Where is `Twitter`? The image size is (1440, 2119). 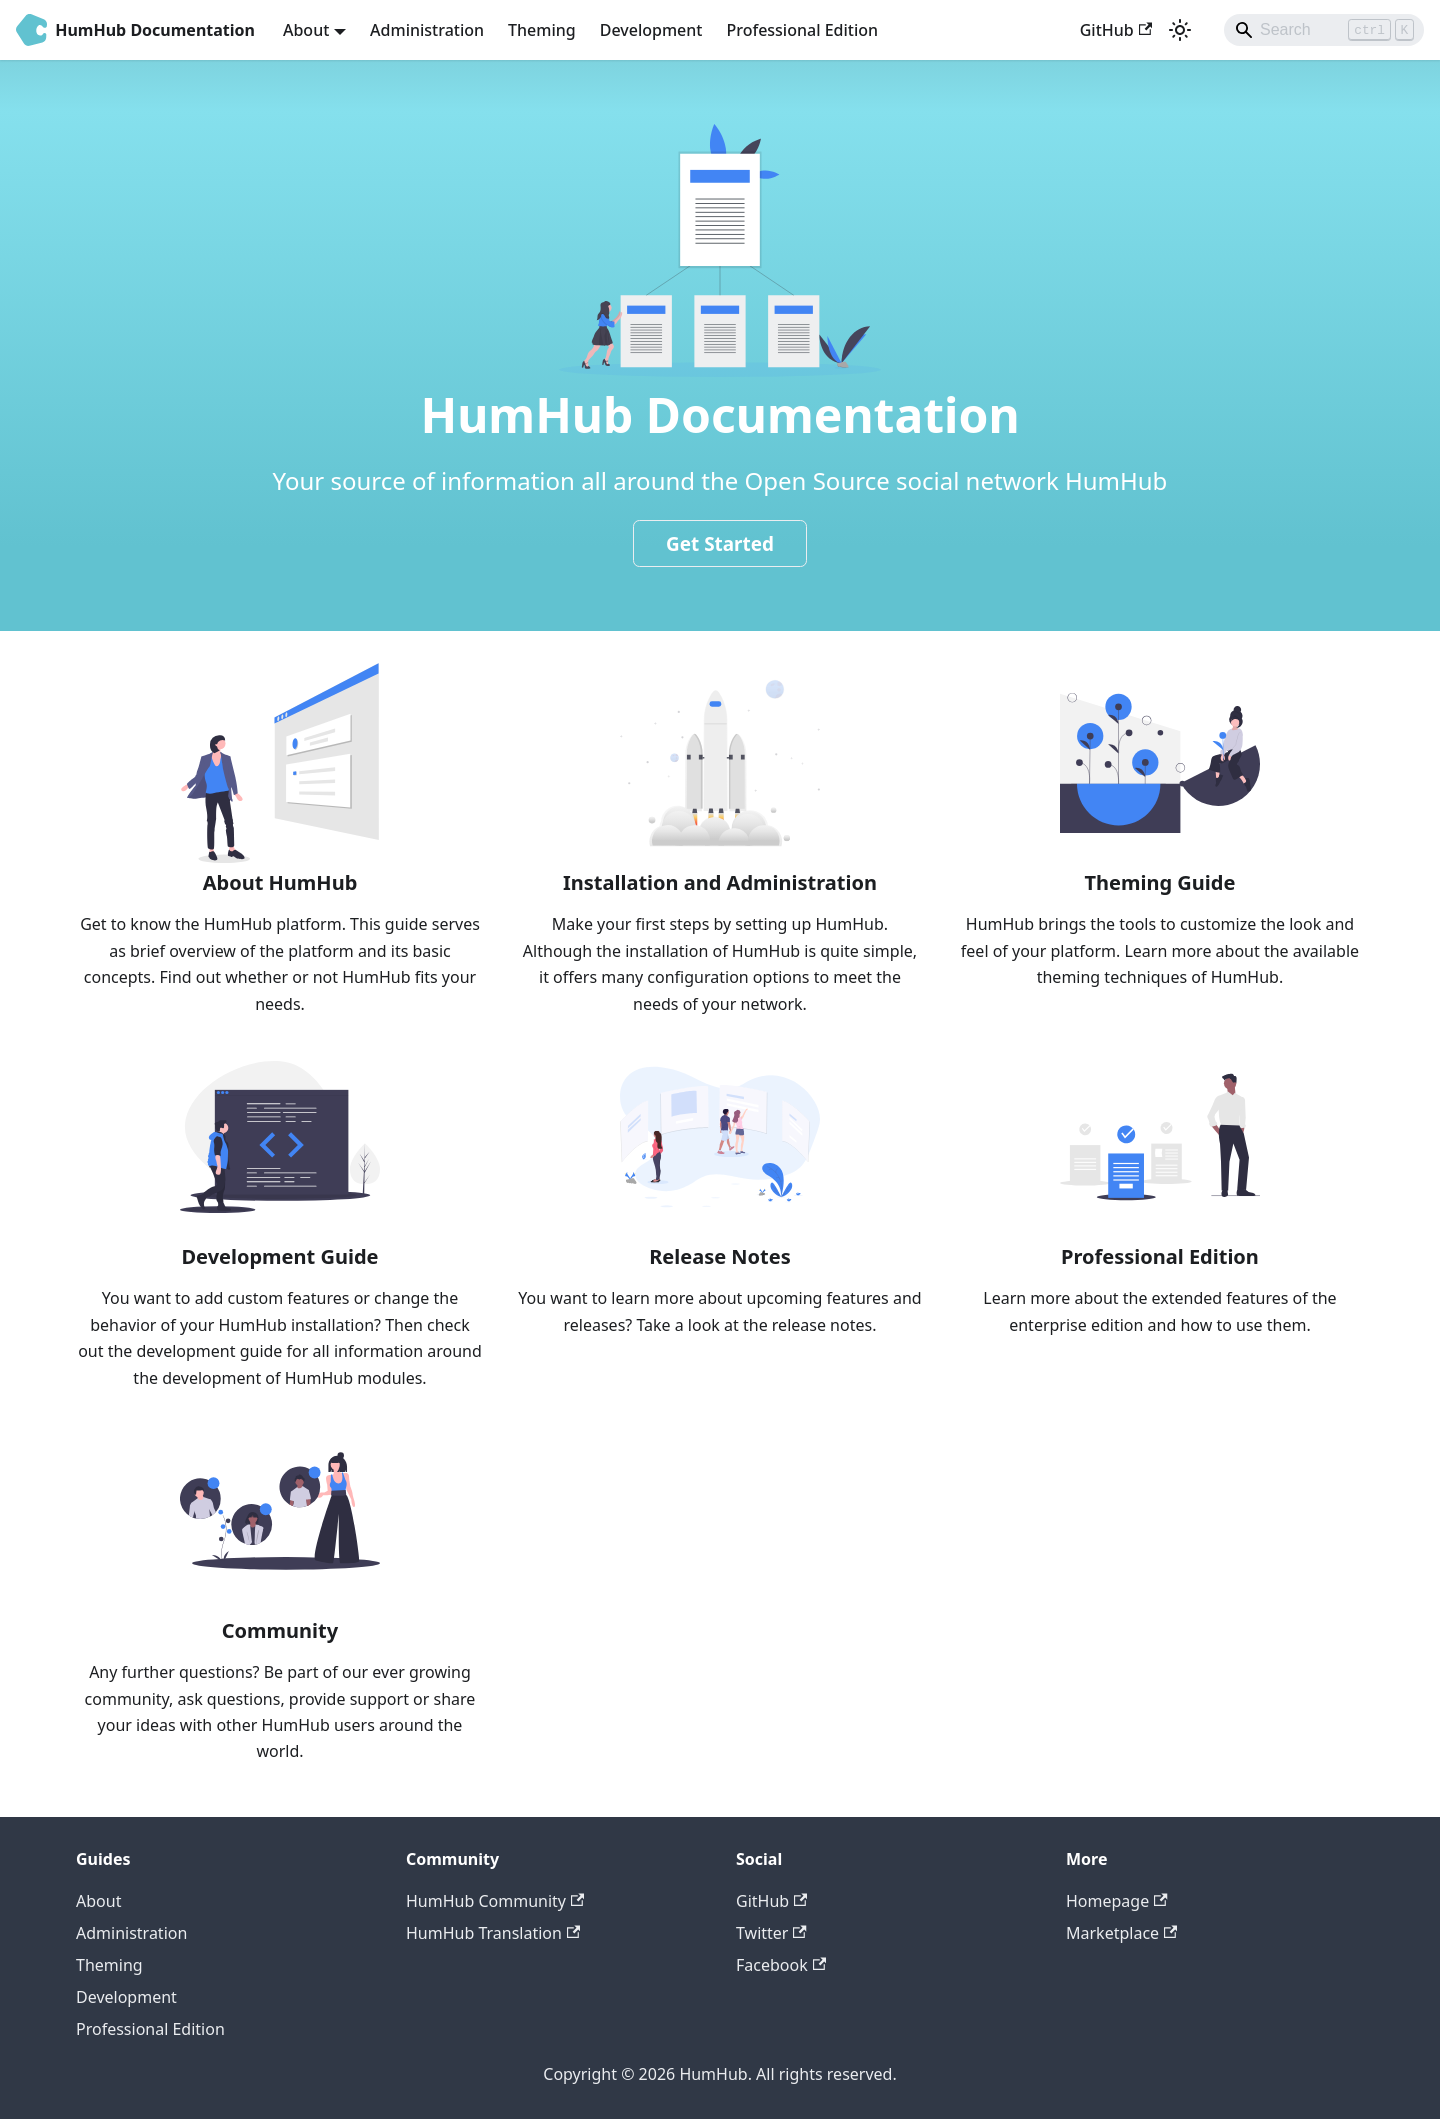 Twitter is located at coordinates (771, 1933).